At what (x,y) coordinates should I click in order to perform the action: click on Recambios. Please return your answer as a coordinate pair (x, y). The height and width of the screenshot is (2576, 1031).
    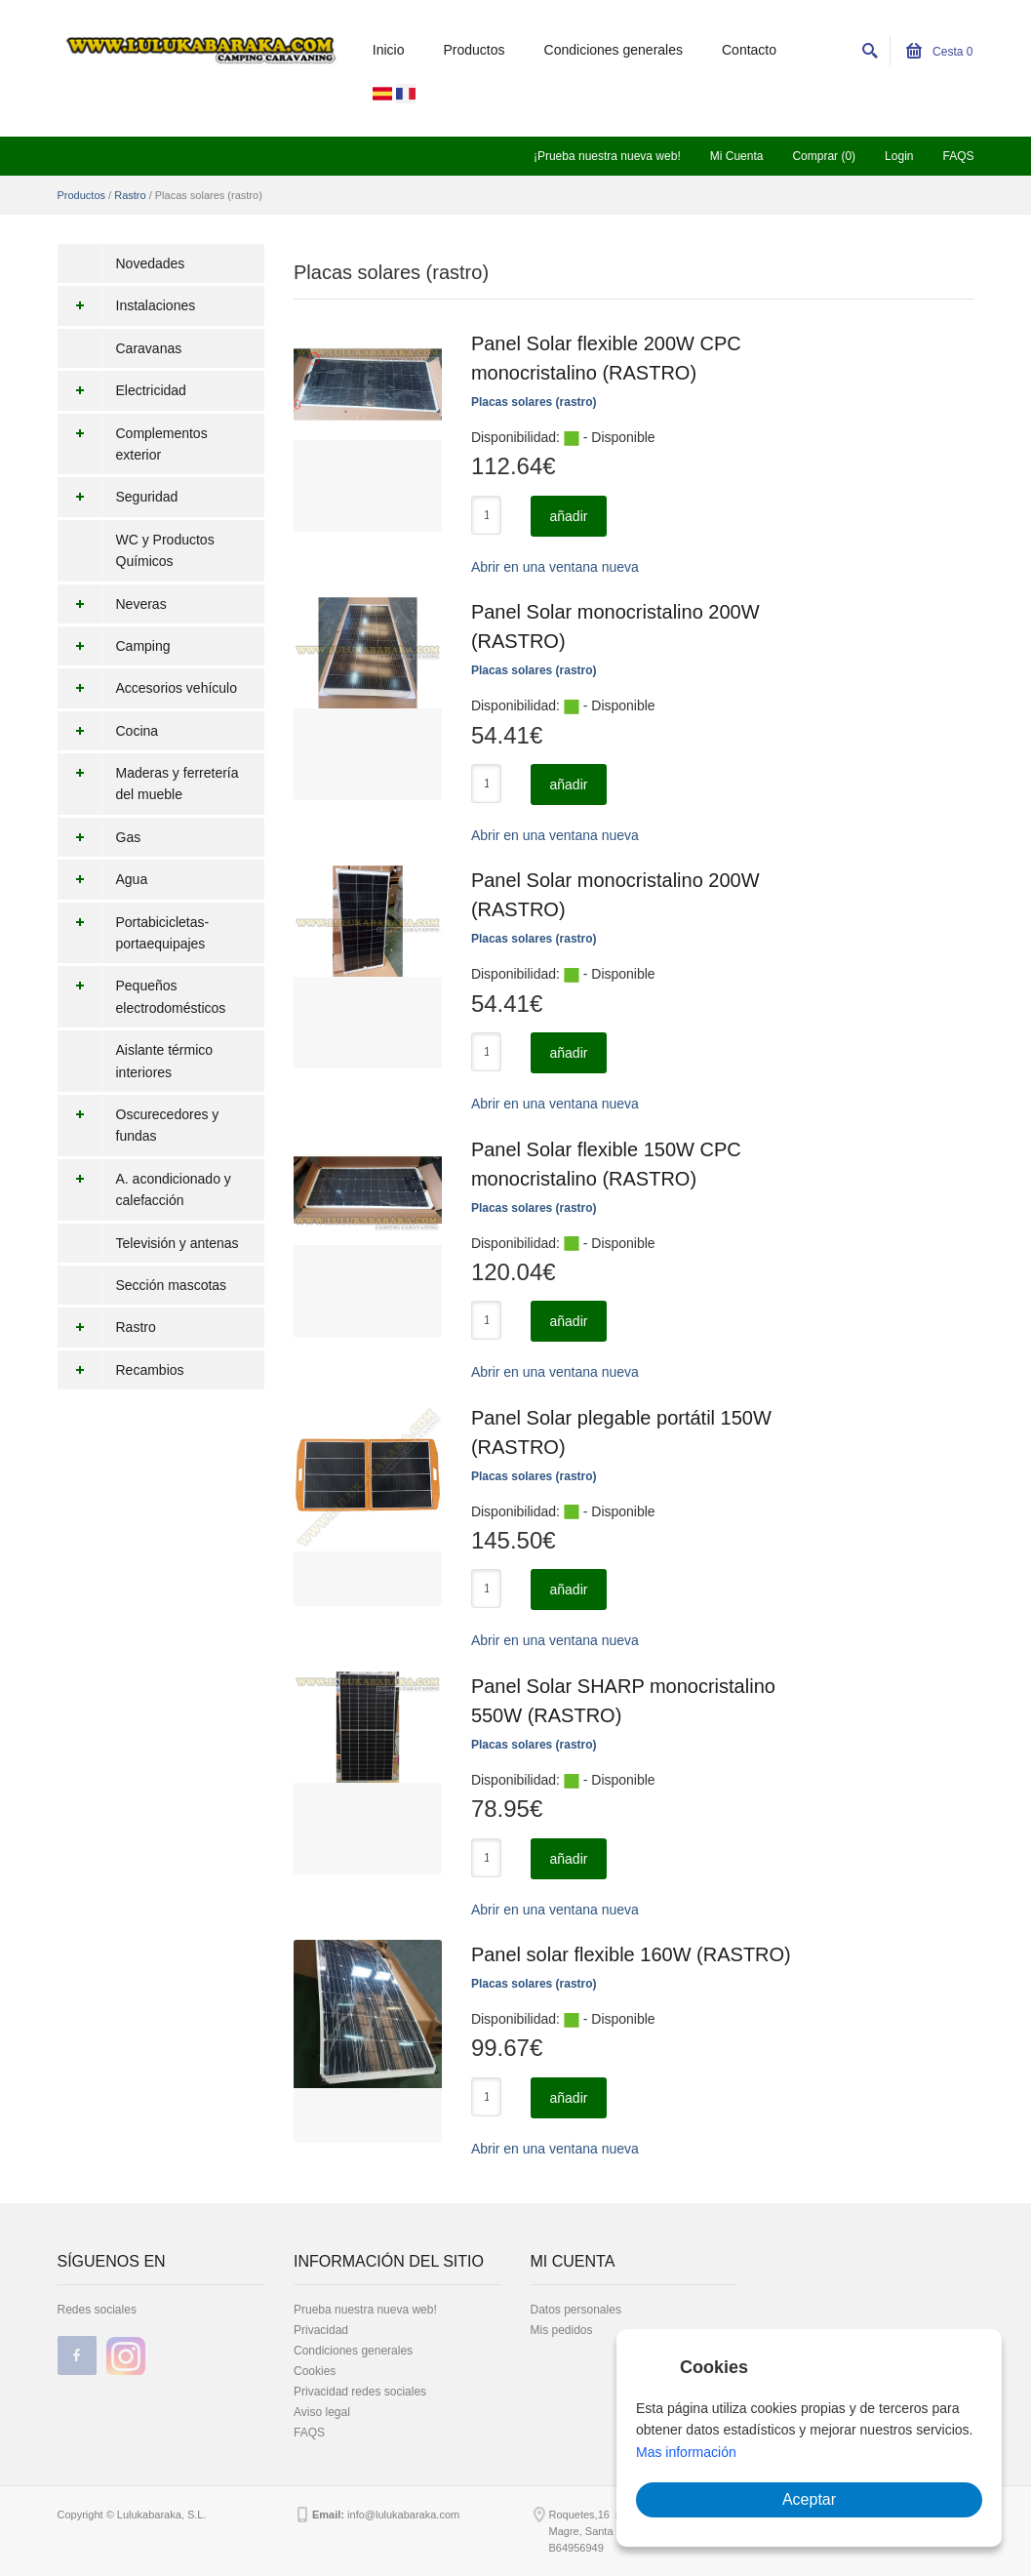
    Looking at the image, I should click on (121, 1369).